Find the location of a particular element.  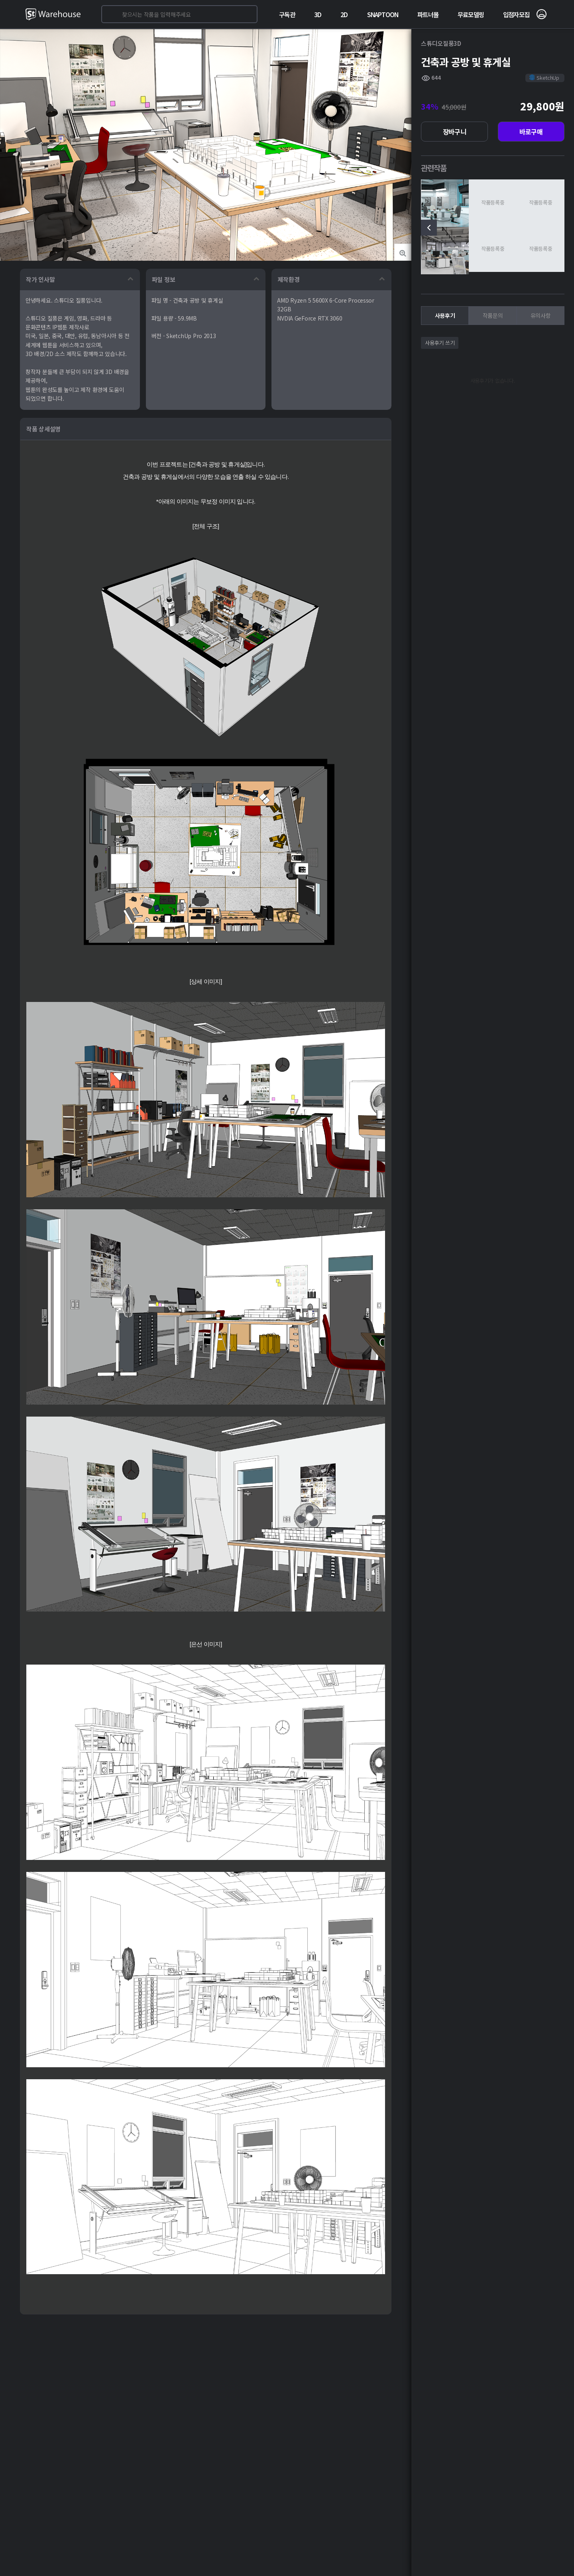

무료모델링 is located at coordinates (471, 14).